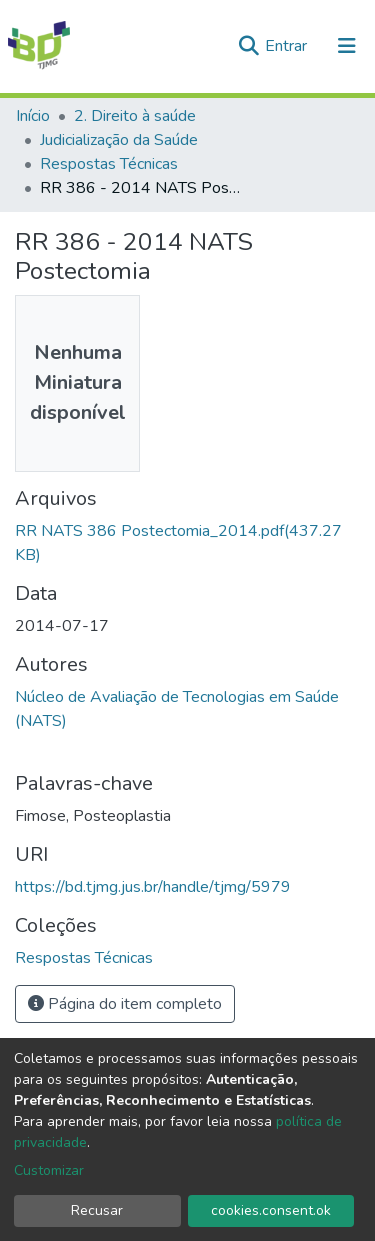  I want to click on Entrar, so click(288, 46).